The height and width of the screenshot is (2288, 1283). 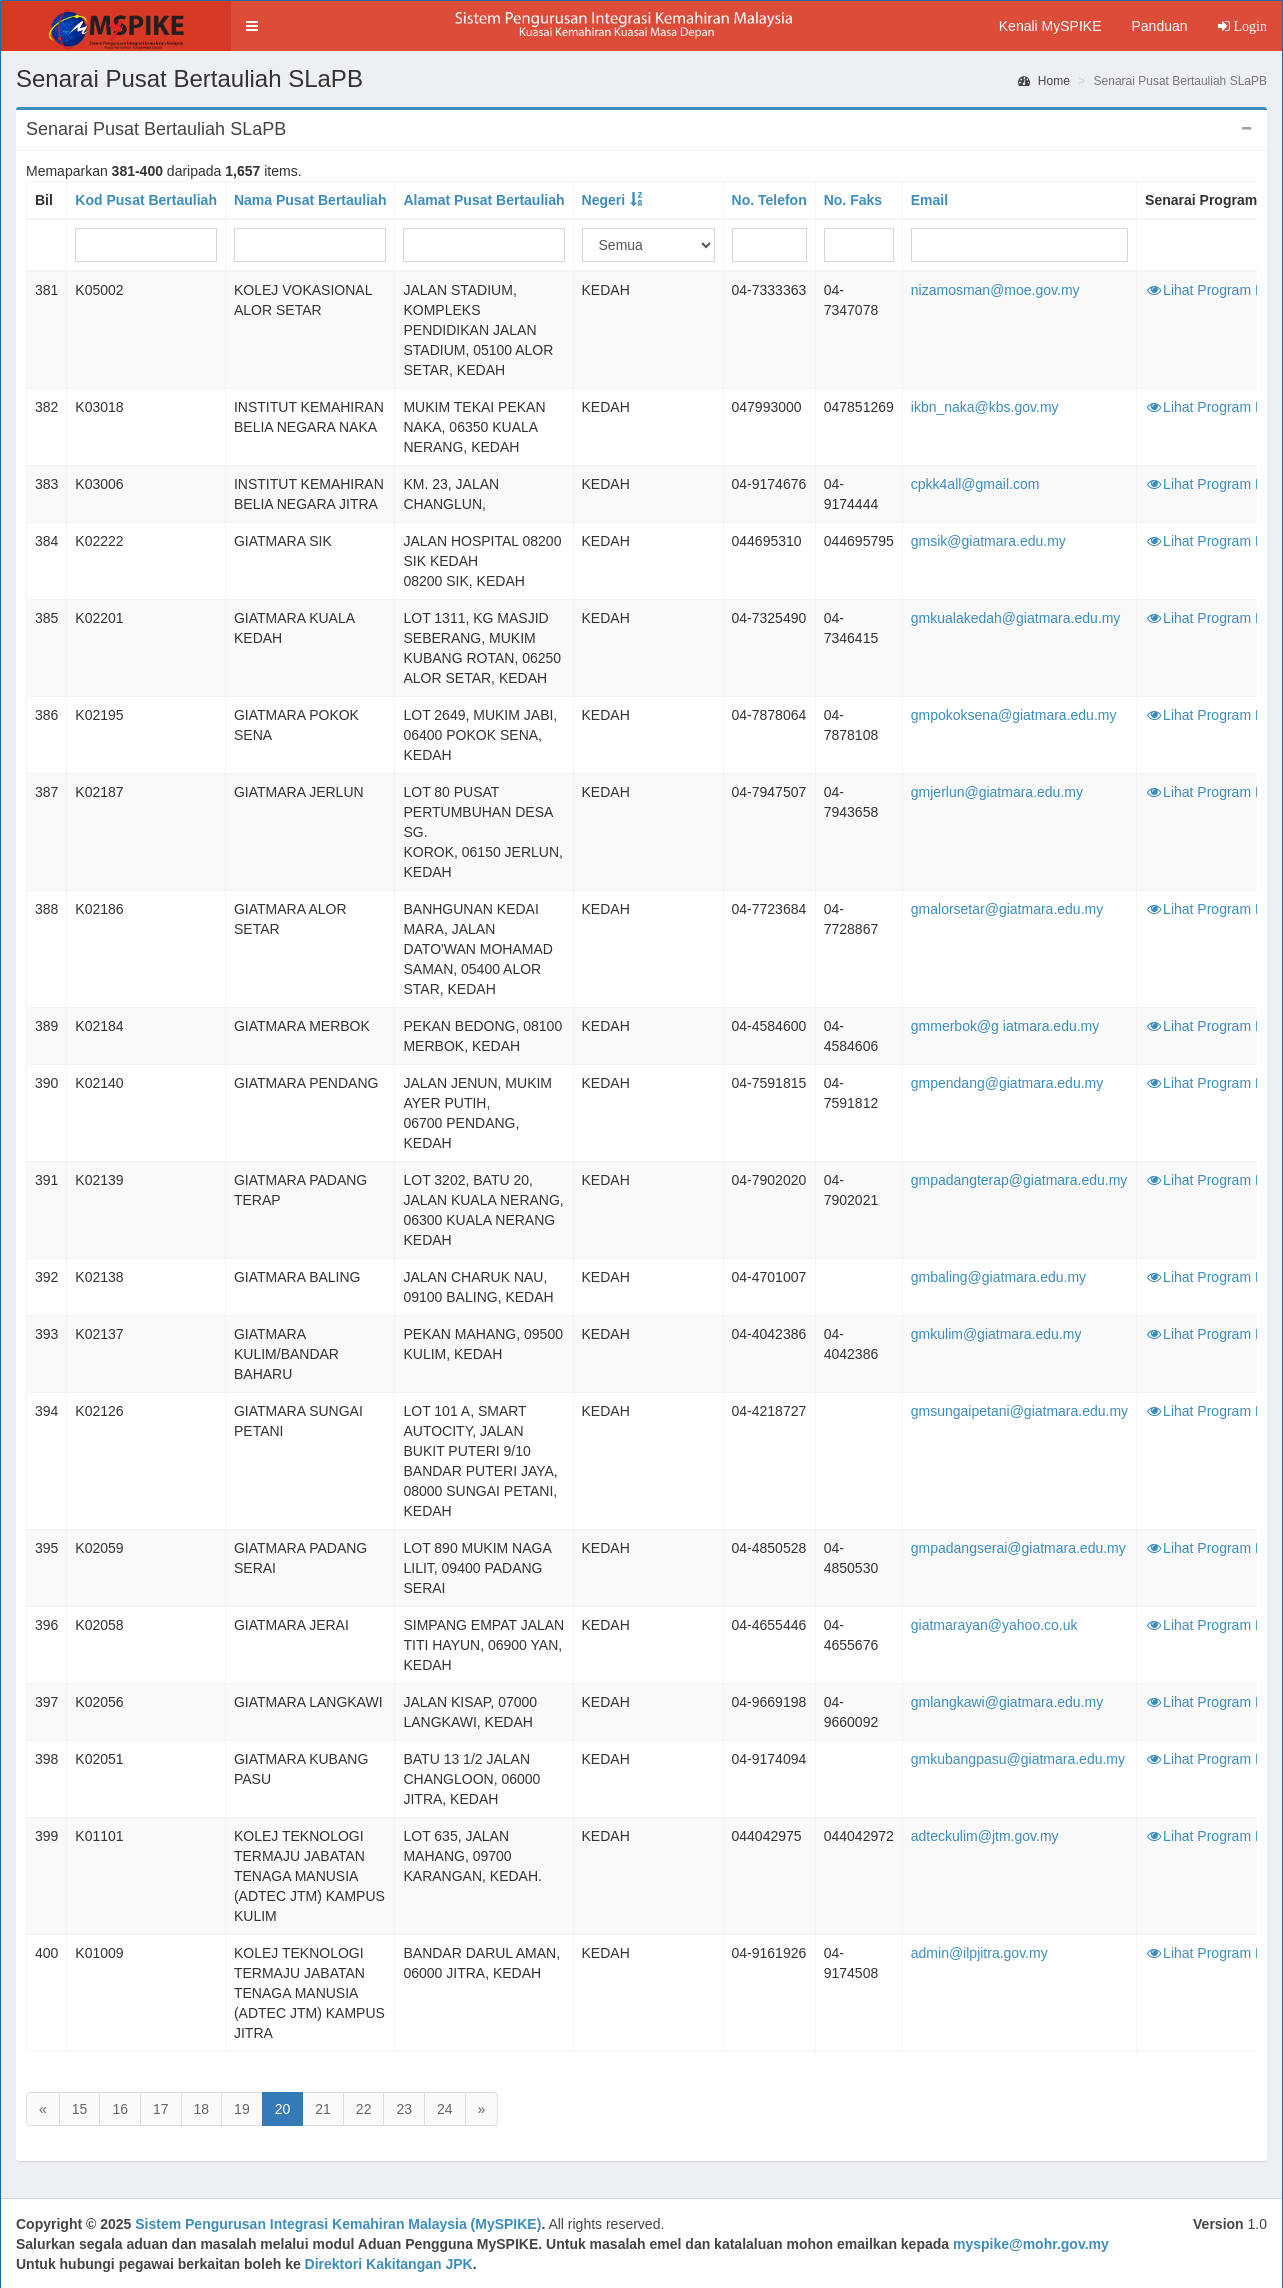 What do you see at coordinates (445, 2109) in the screenshot?
I see `24` at bounding box center [445, 2109].